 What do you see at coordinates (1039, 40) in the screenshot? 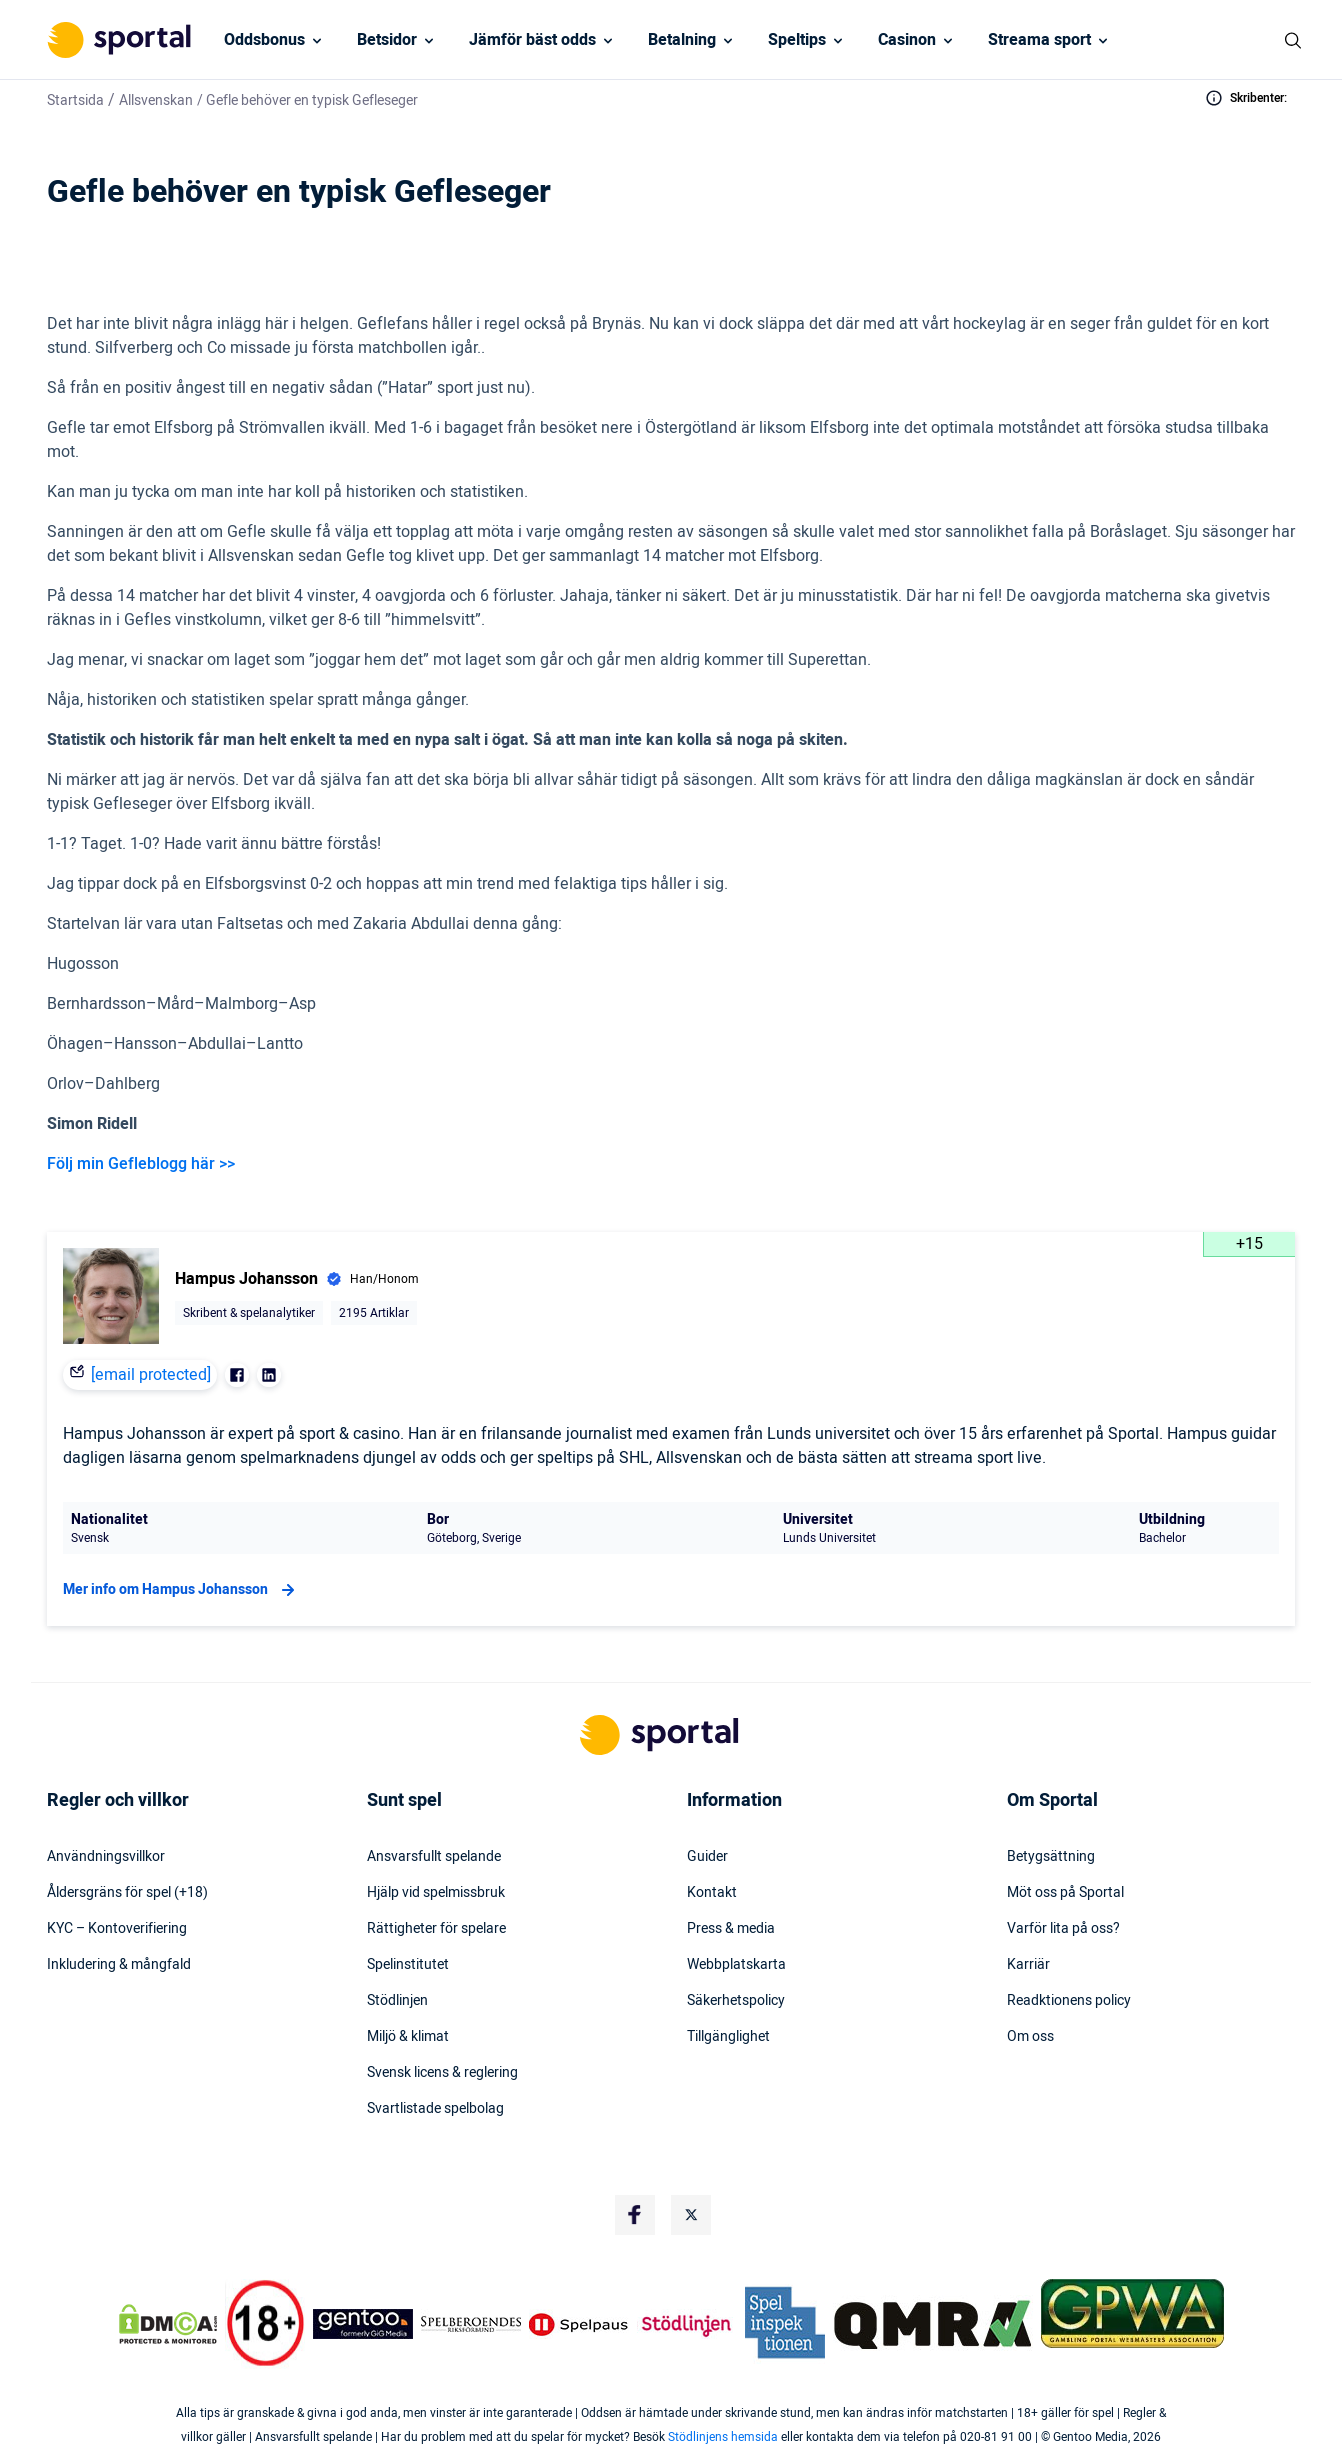
I see `Streama sport` at bounding box center [1039, 40].